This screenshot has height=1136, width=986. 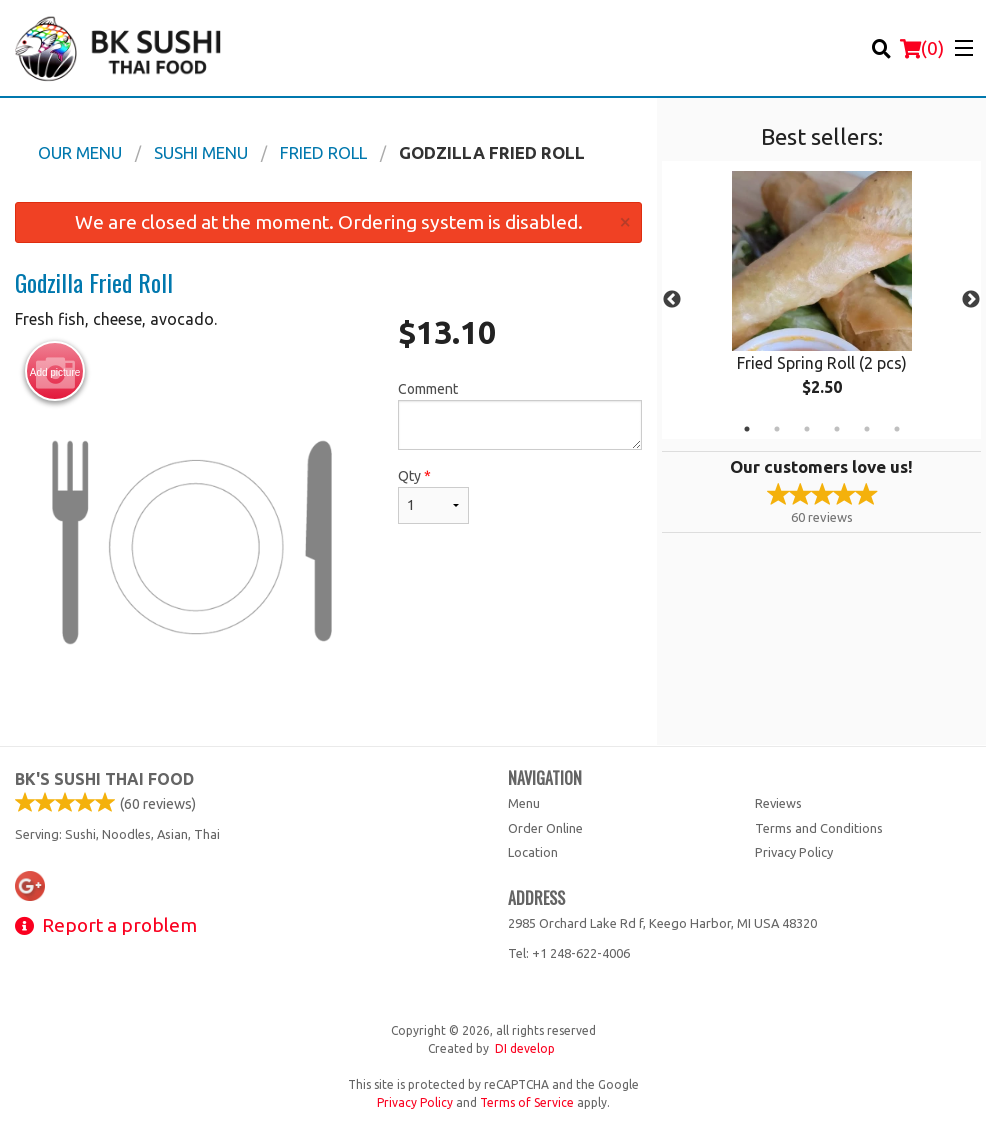 What do you see at coordinates (525, 1048) in the screenshot?
I see `DI develop` at bounding box center [525, 1048].